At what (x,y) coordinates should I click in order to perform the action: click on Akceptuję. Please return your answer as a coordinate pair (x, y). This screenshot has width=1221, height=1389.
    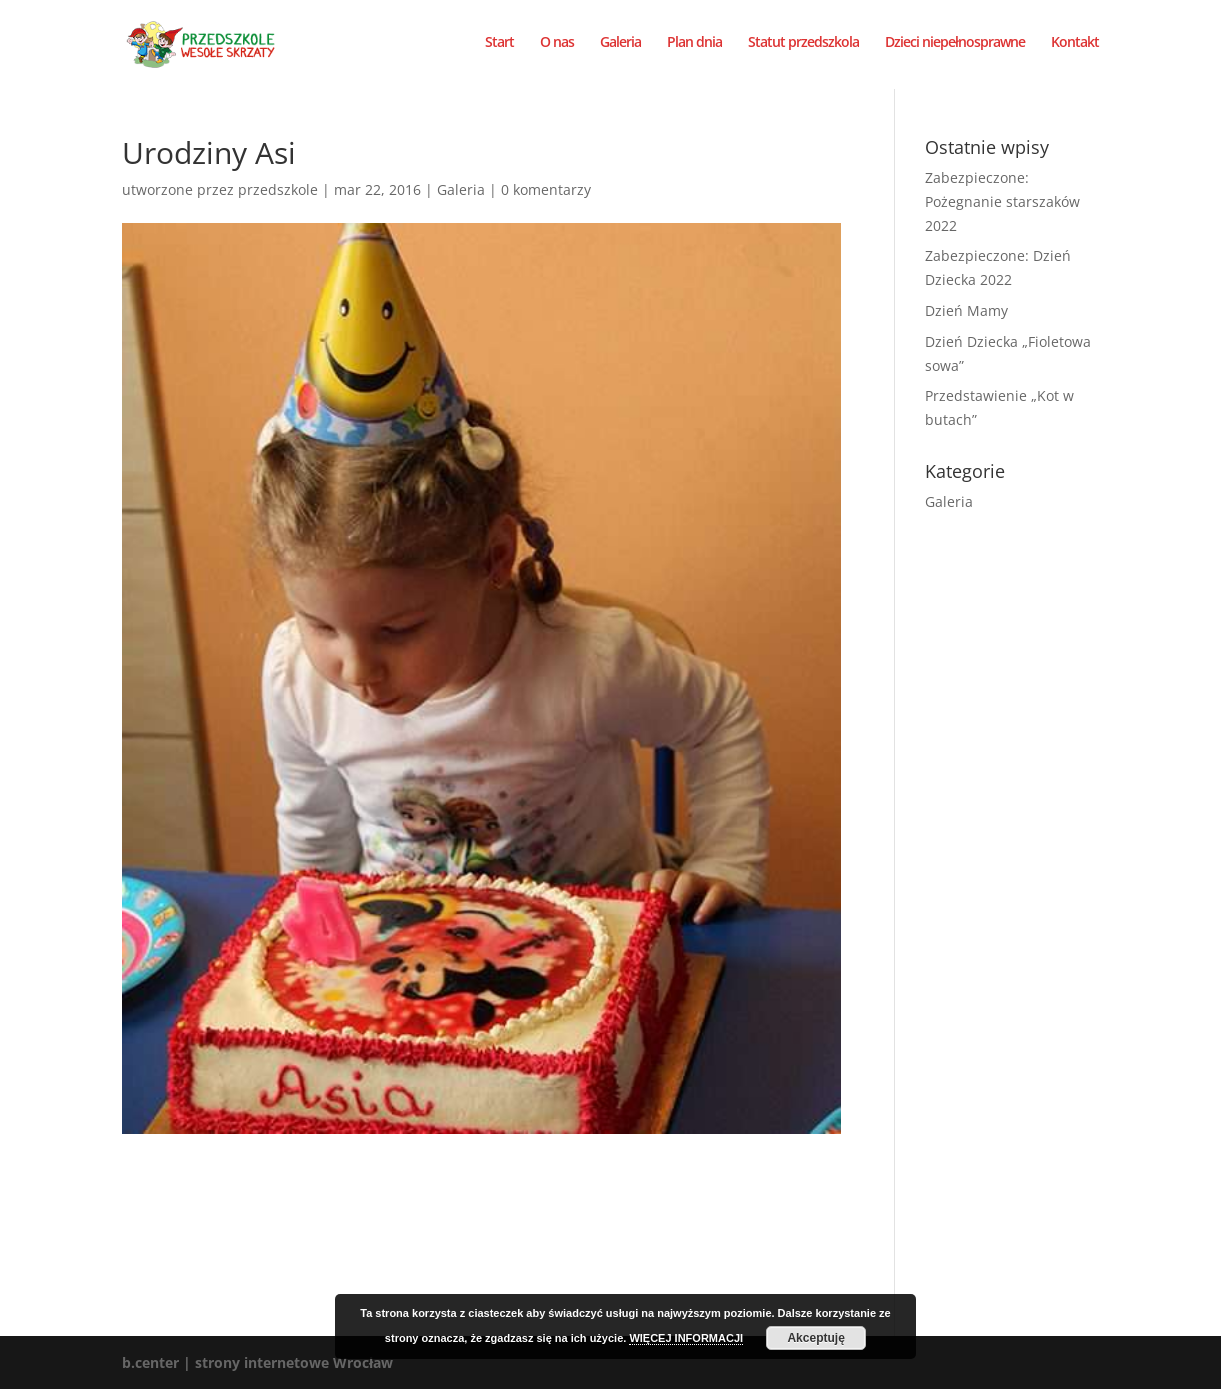
    Looking at the image, I should click on (815, 1338).